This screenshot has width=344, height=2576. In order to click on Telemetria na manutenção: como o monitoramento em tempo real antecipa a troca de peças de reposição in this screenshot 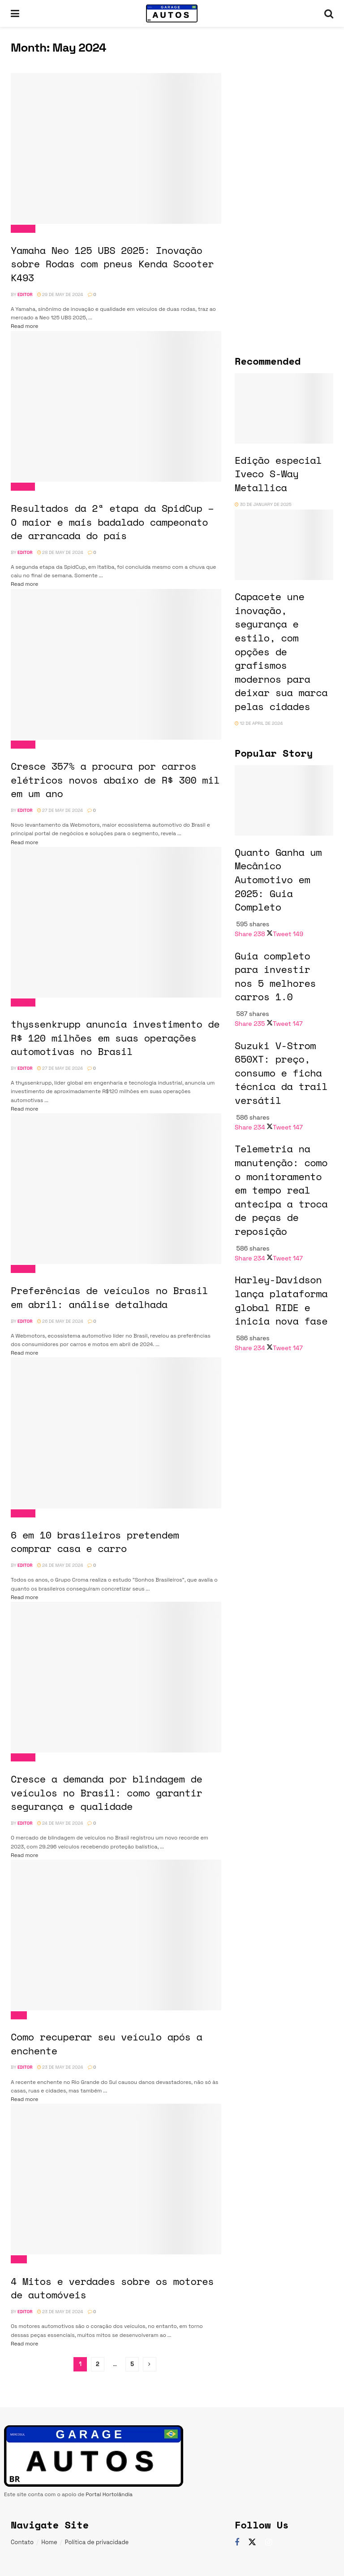, I will do `click(281, 1189)`.